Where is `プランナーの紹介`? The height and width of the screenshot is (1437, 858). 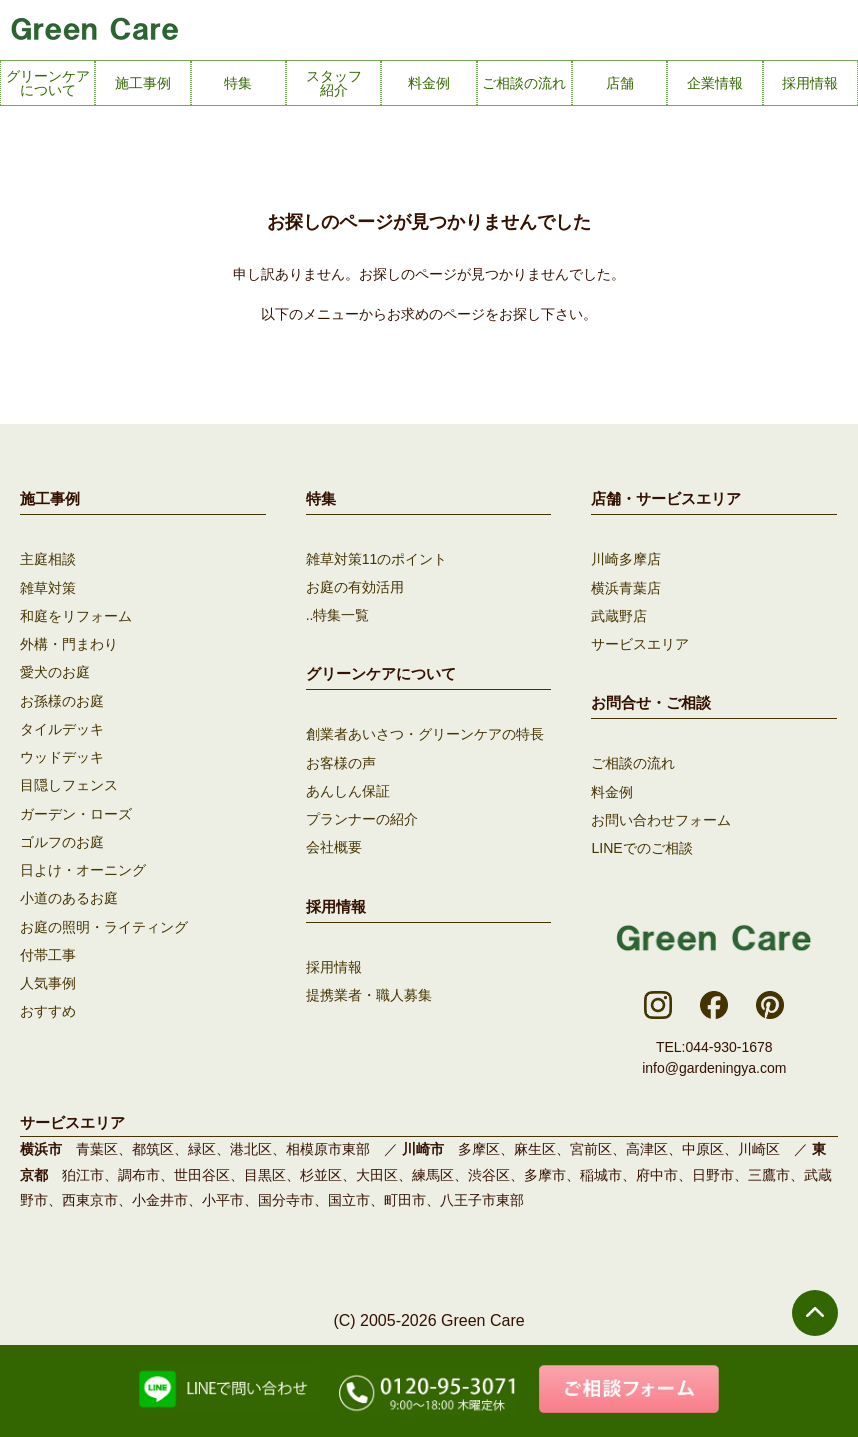
プランナーの紹介 is located at coordinates (362, 818).